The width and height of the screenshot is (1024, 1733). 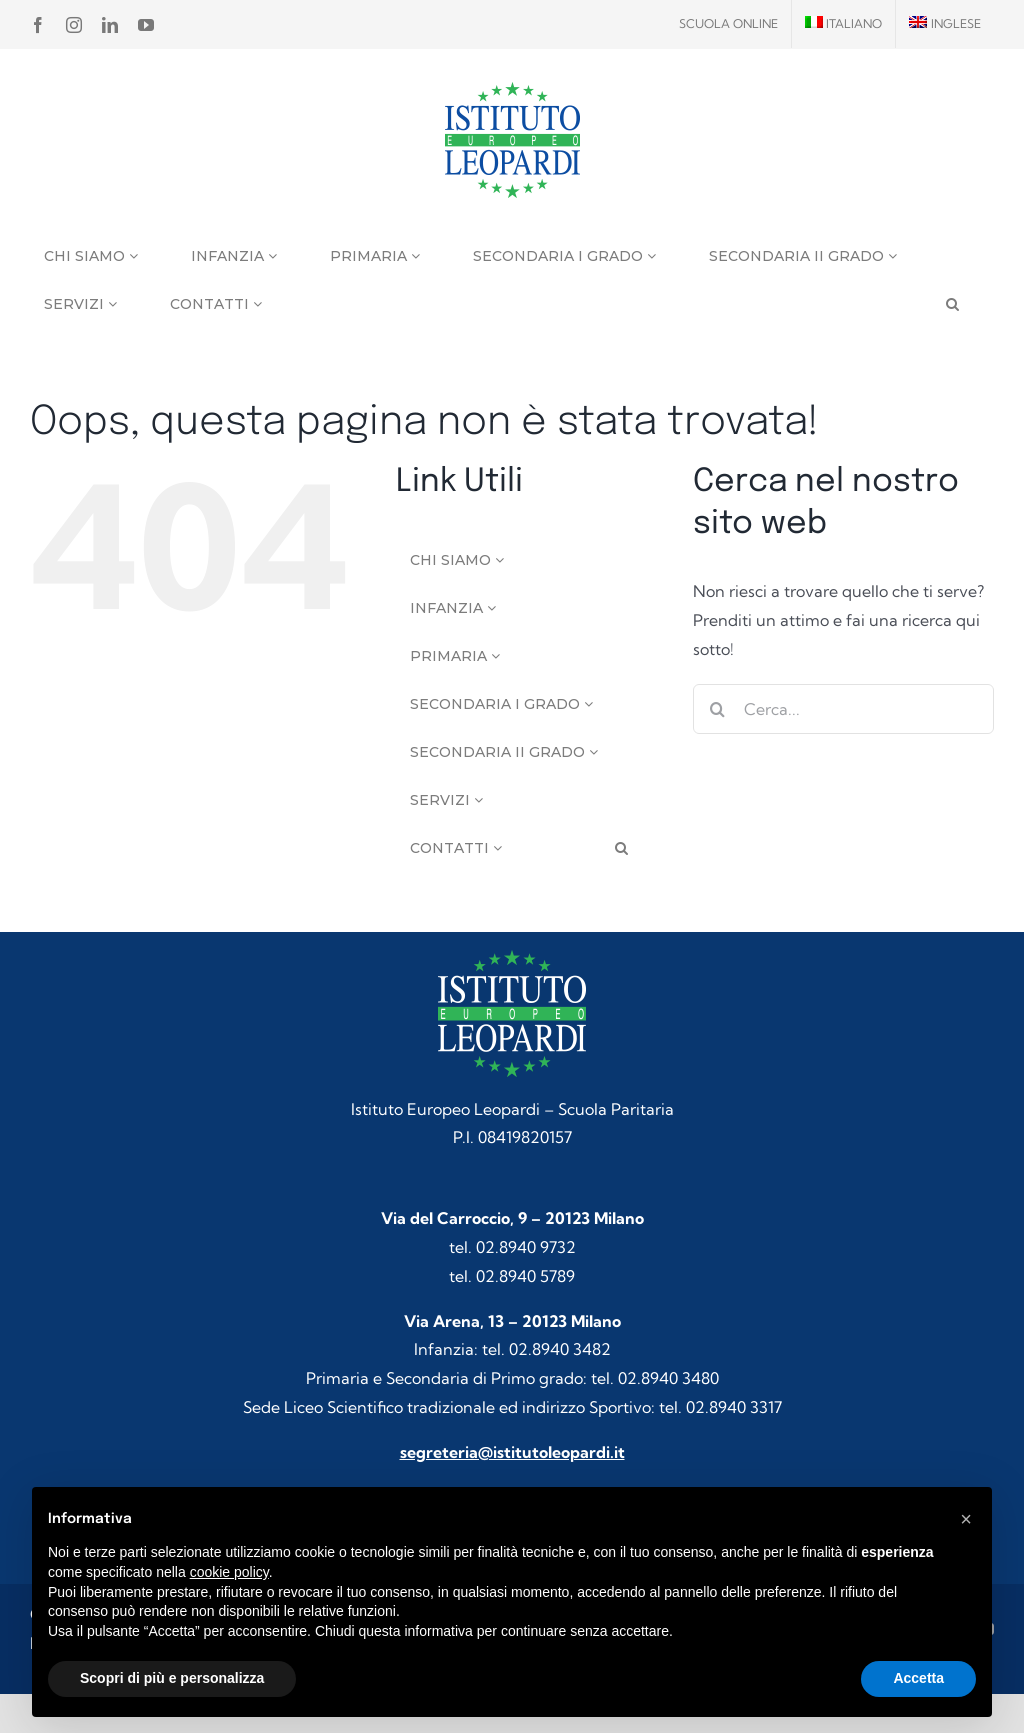 I want to click on [Cerca], so click(x=718, y=709).